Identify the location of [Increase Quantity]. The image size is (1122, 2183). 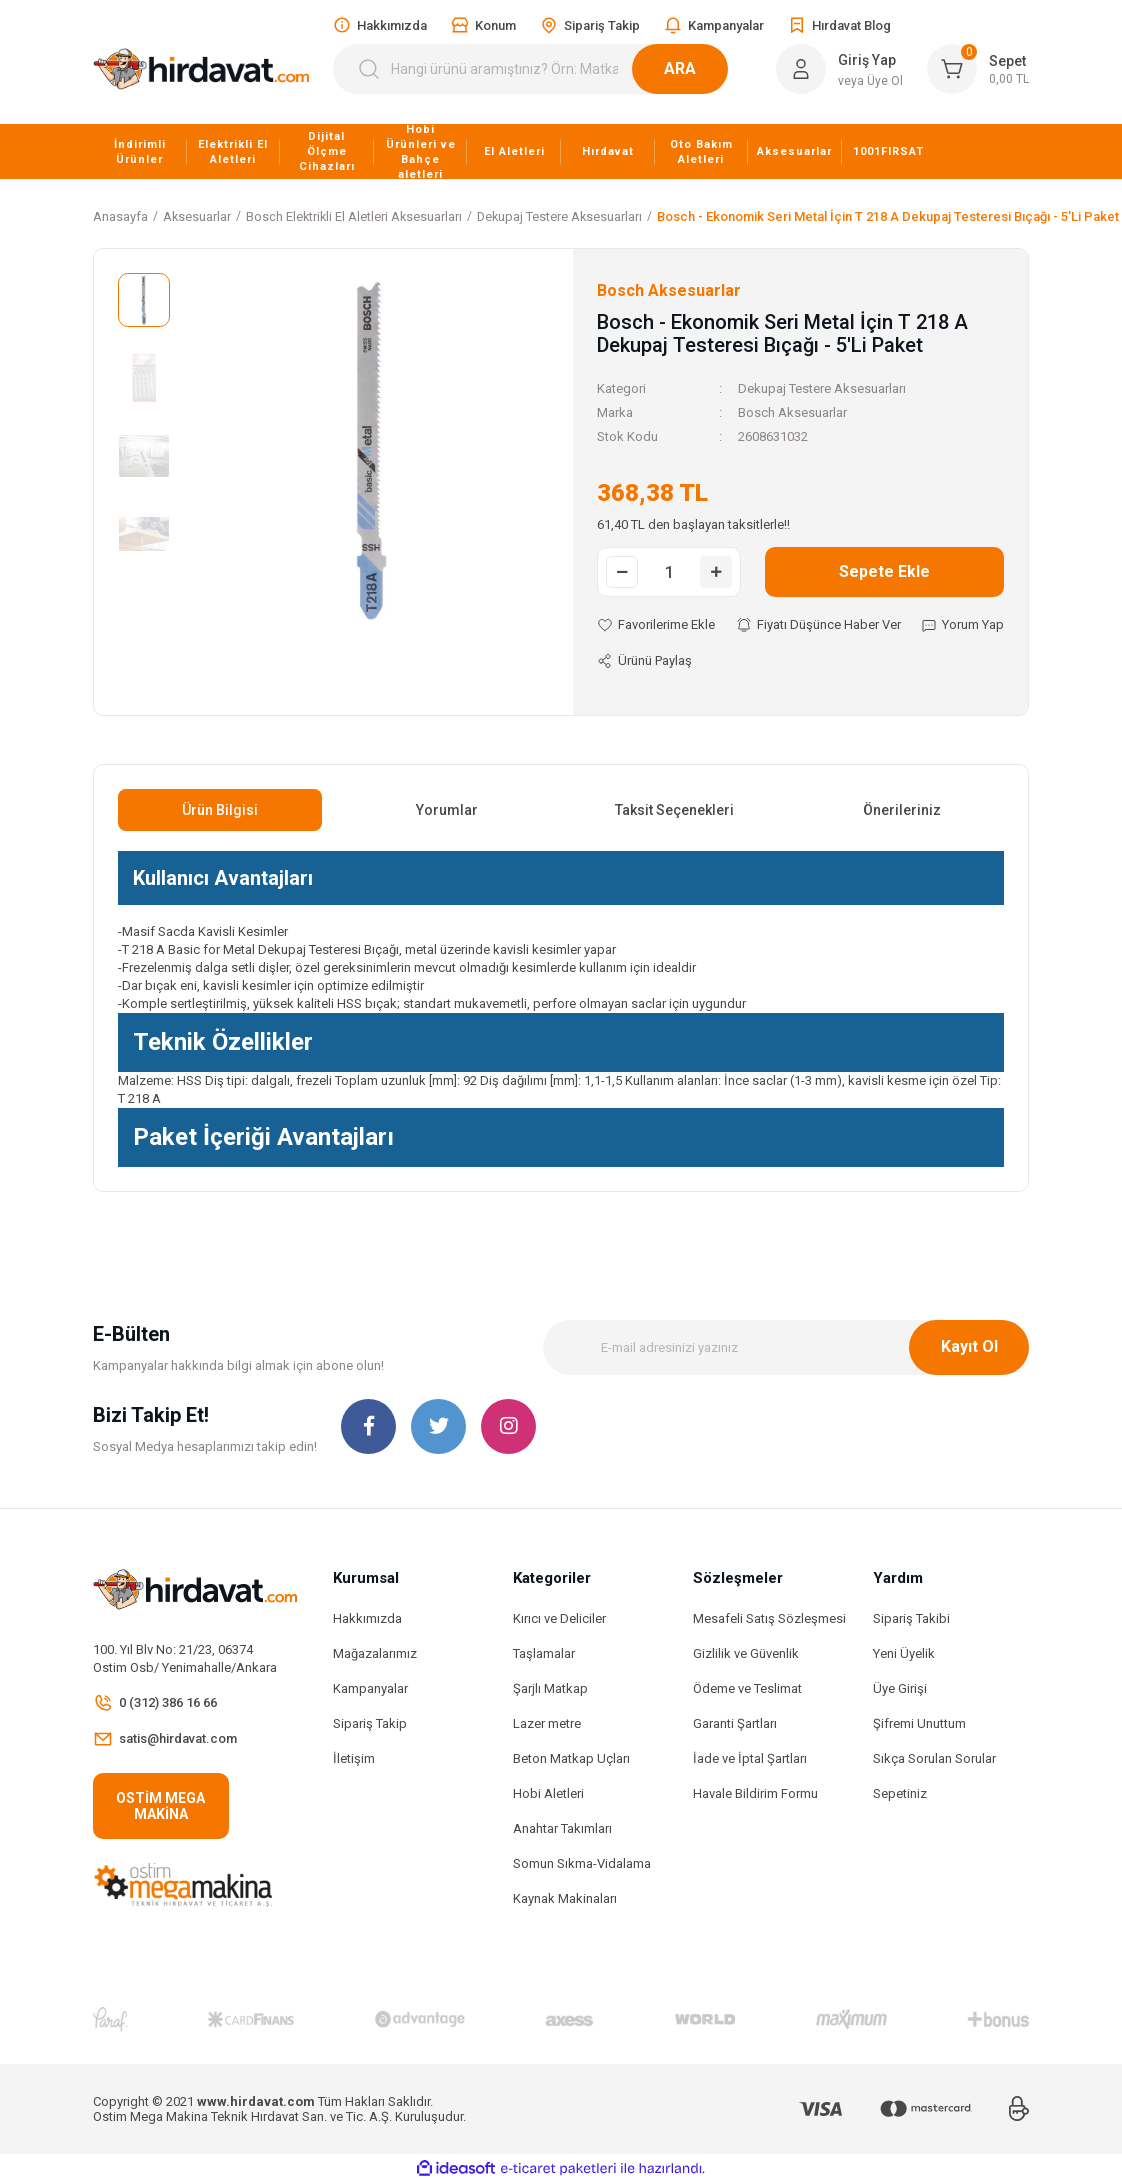
(716, 572).